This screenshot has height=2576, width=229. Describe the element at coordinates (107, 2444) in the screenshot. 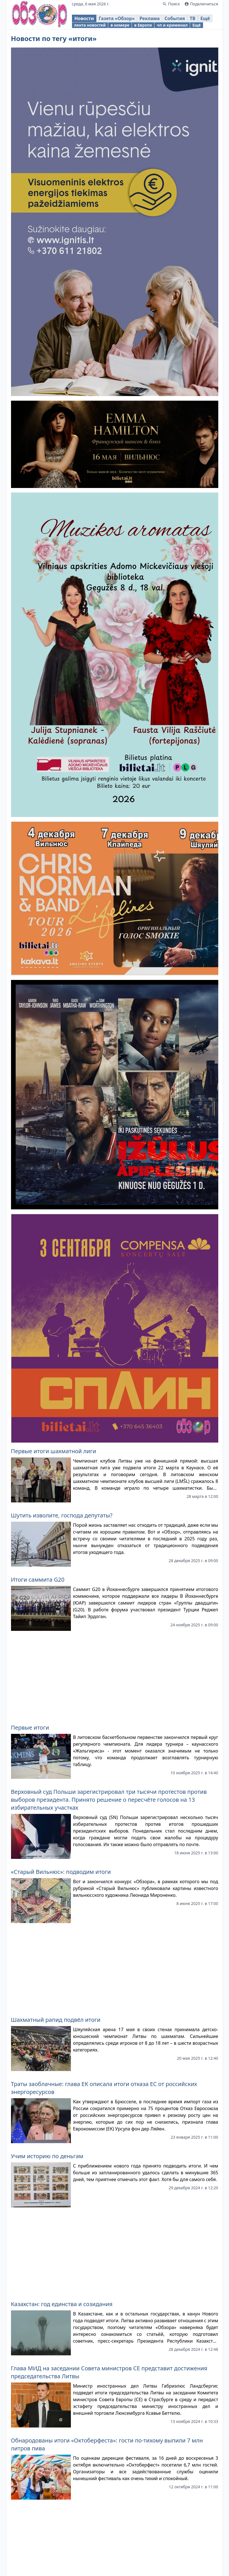

I see `Обнародованы итоги «Октоберфеста»: гости по-тихому выпили 7 млн литров пива` at that location.